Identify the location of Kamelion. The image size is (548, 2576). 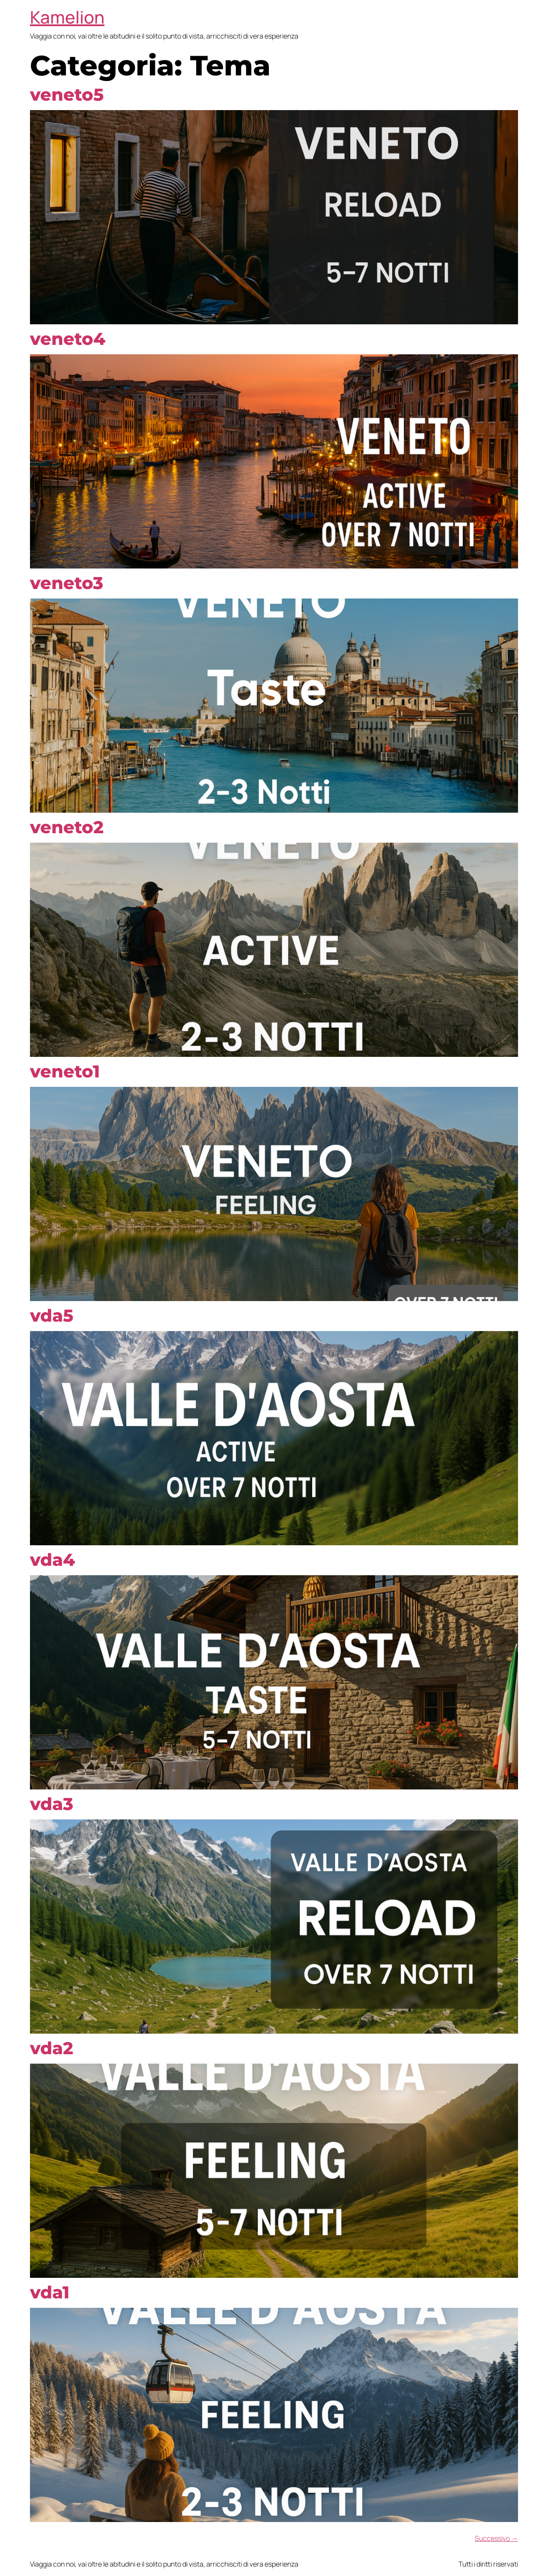
(67, 17).